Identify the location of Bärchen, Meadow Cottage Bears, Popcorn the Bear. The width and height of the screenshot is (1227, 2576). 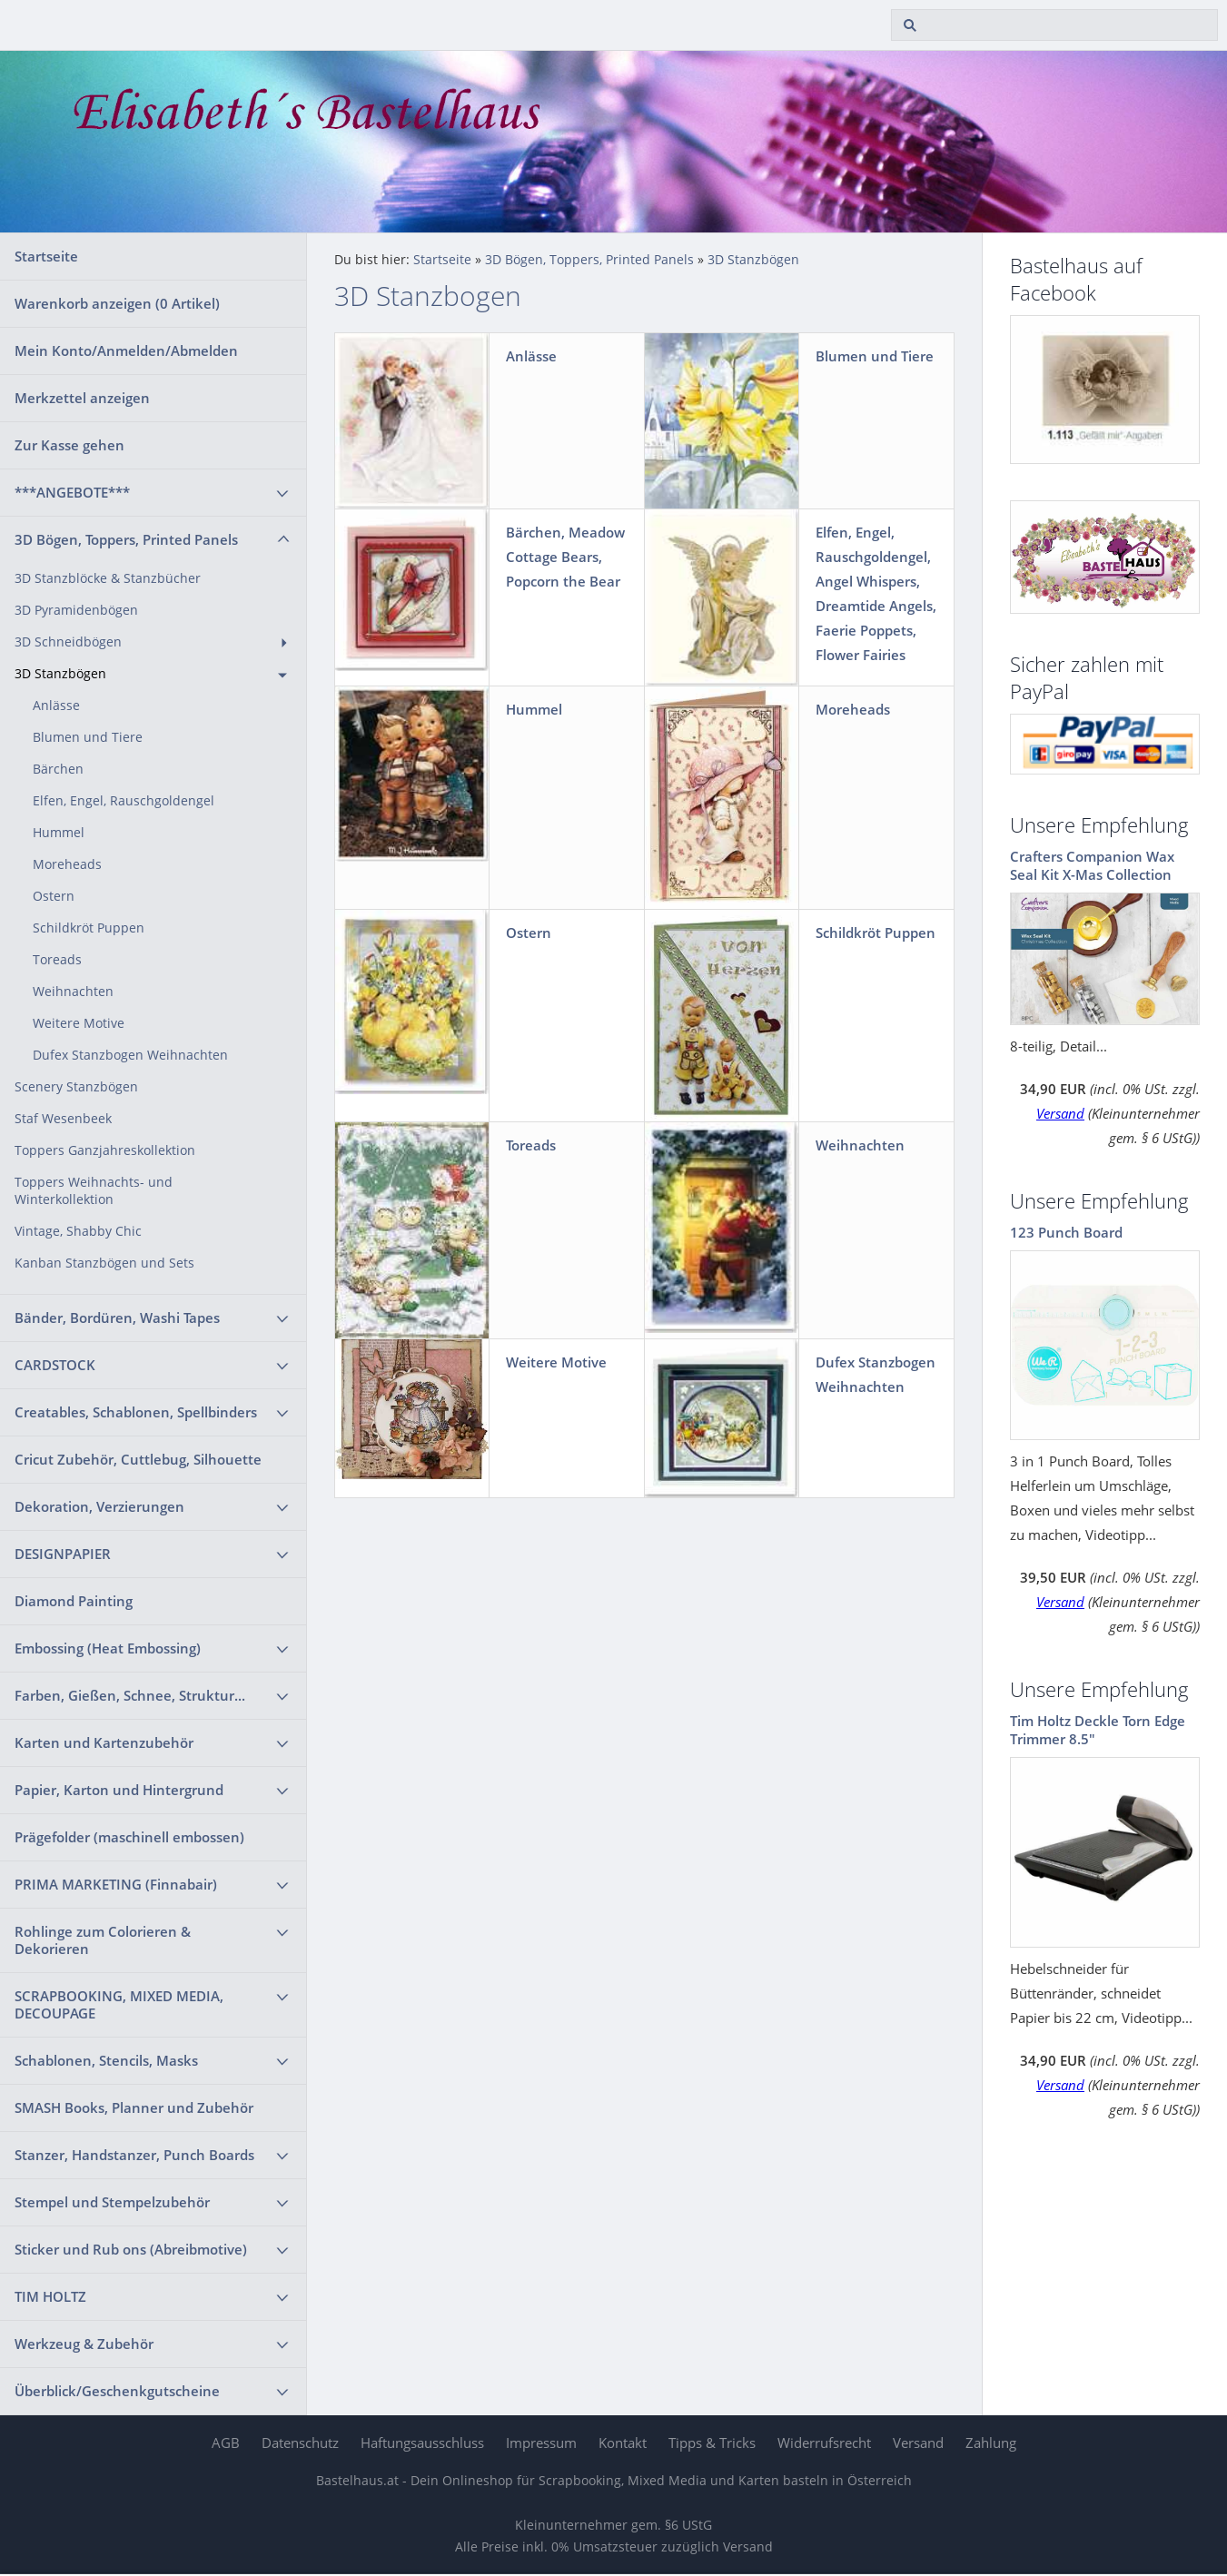
(565, 556).